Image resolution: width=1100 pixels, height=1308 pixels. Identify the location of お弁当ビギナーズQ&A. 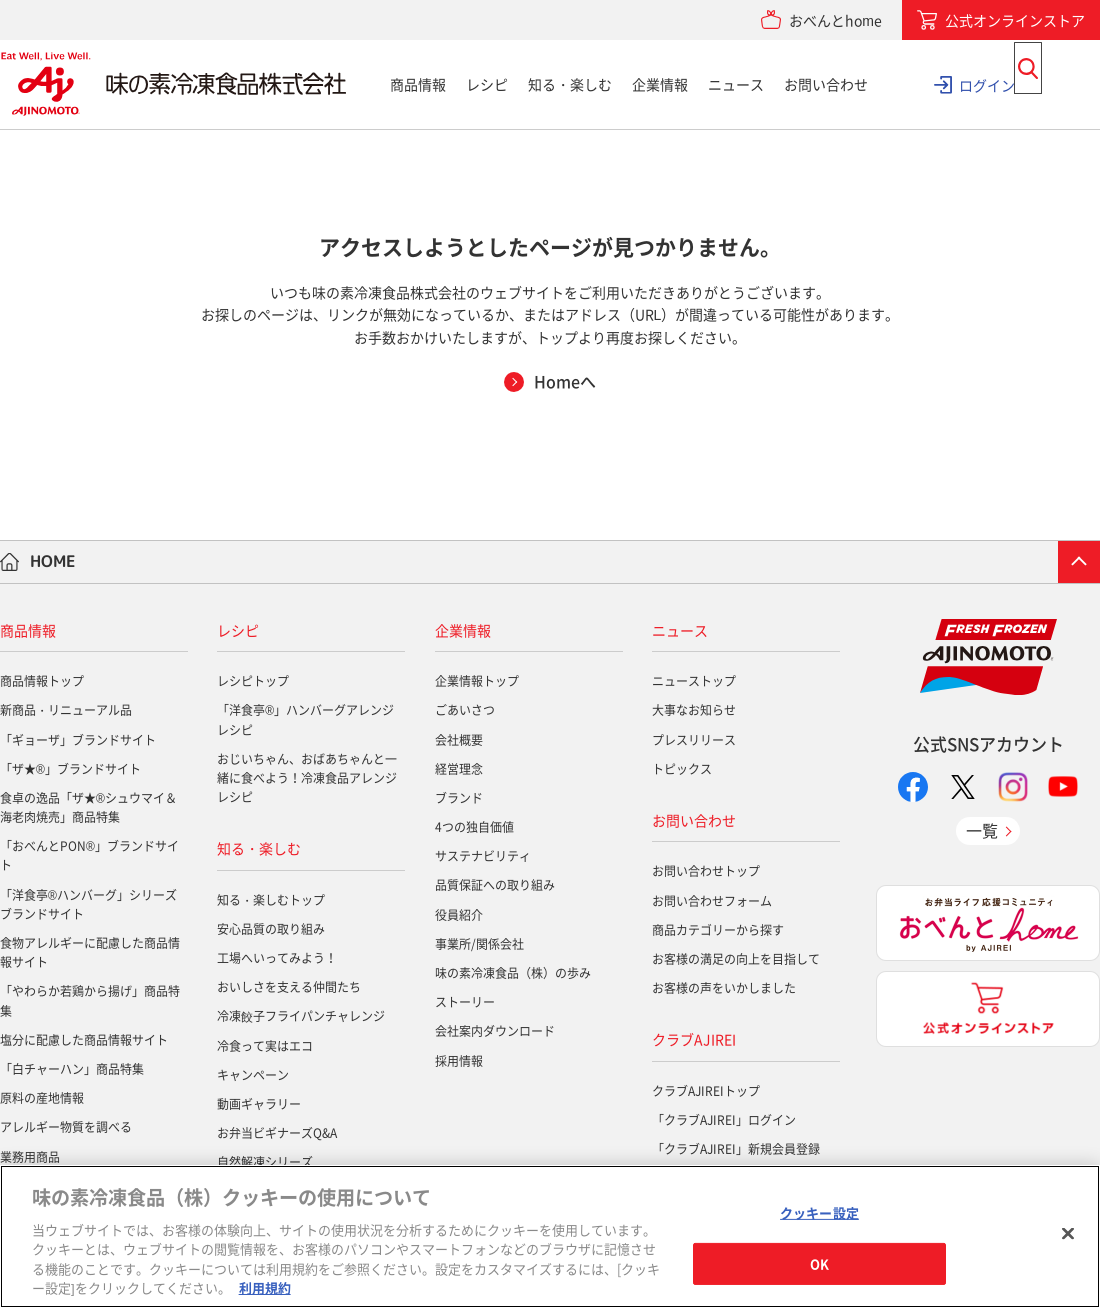
(277, 1133).